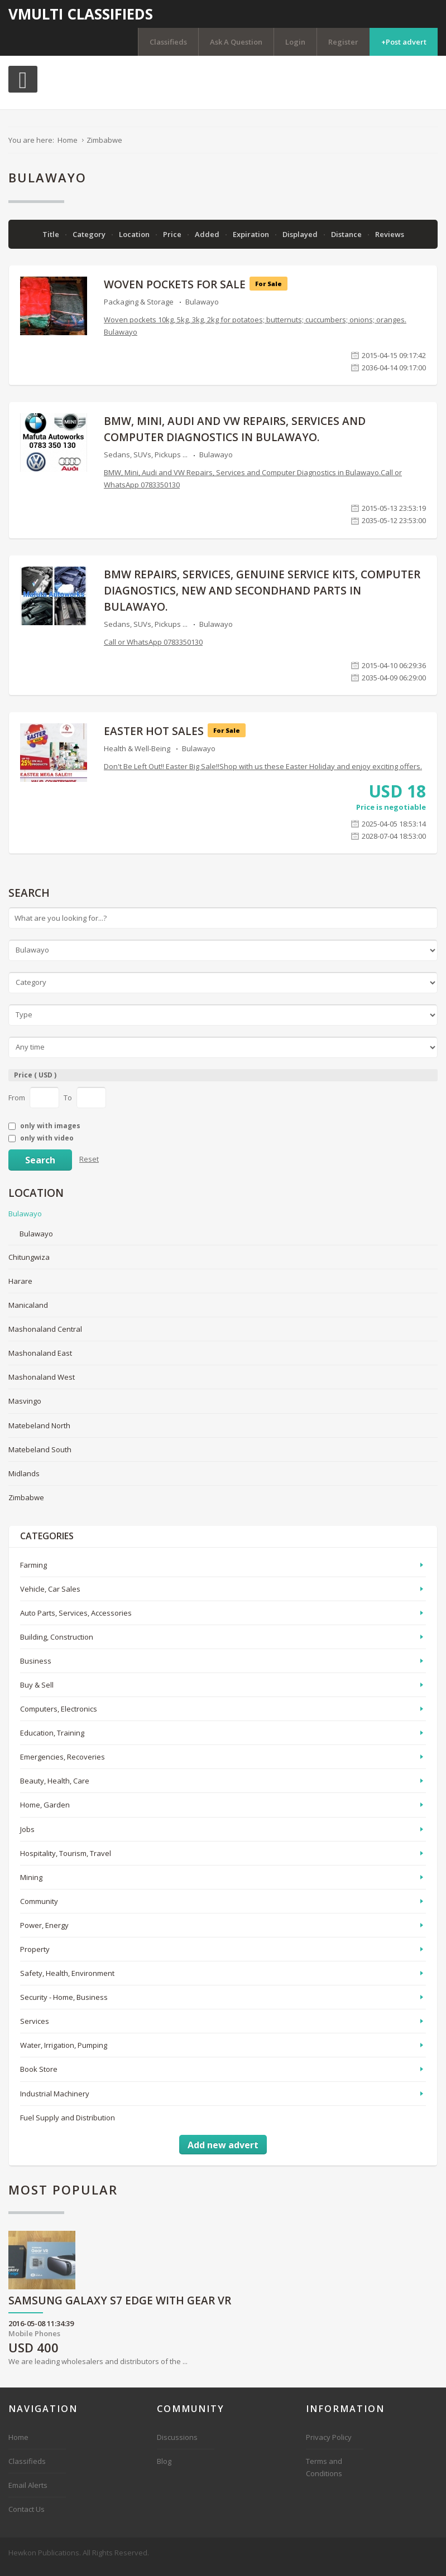  Describe the element at coordinates (40, 1167) in the screenshot. I see `Search` at that location.